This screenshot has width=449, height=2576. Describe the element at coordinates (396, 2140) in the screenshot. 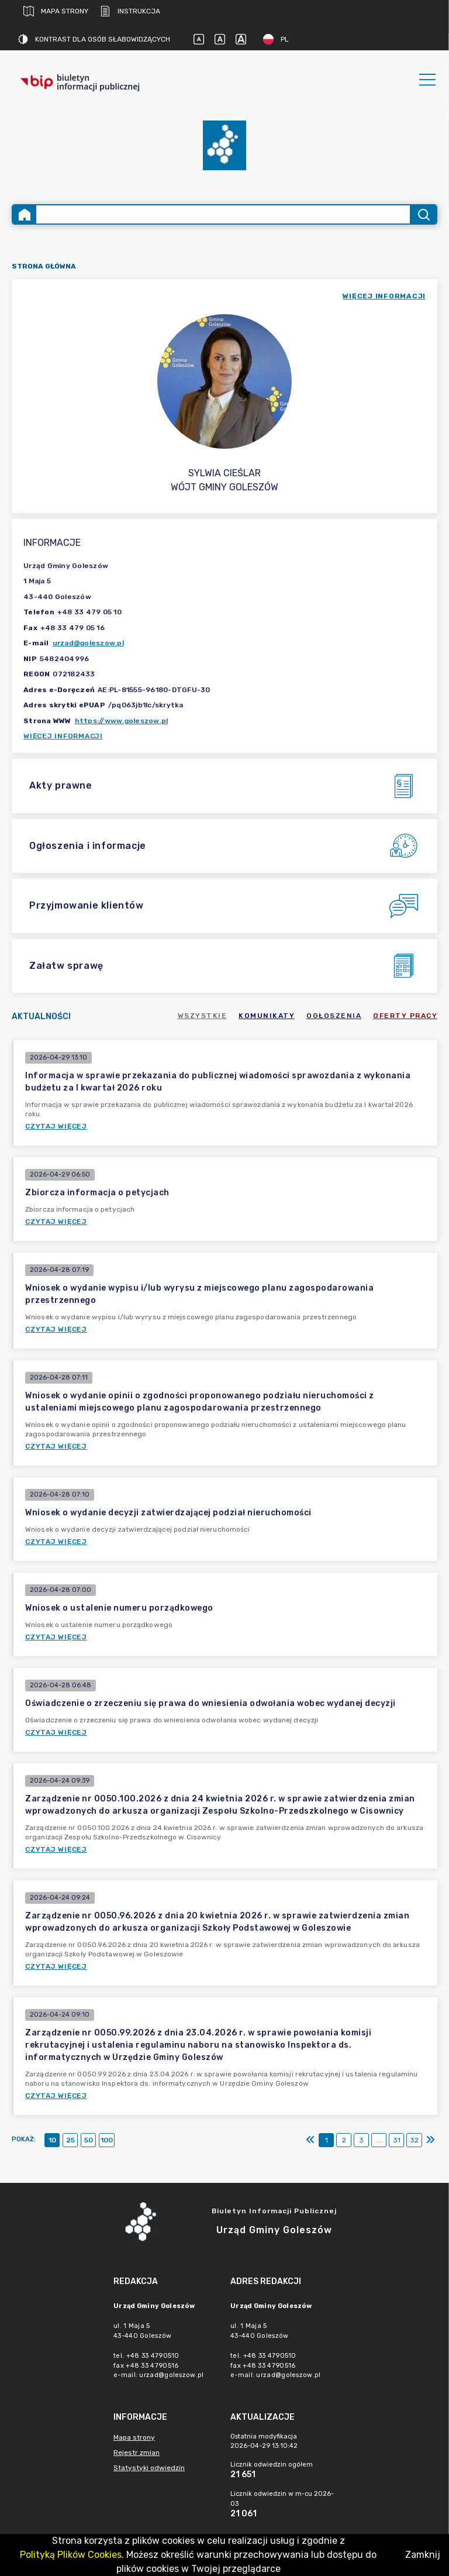

I see `31` at that location.